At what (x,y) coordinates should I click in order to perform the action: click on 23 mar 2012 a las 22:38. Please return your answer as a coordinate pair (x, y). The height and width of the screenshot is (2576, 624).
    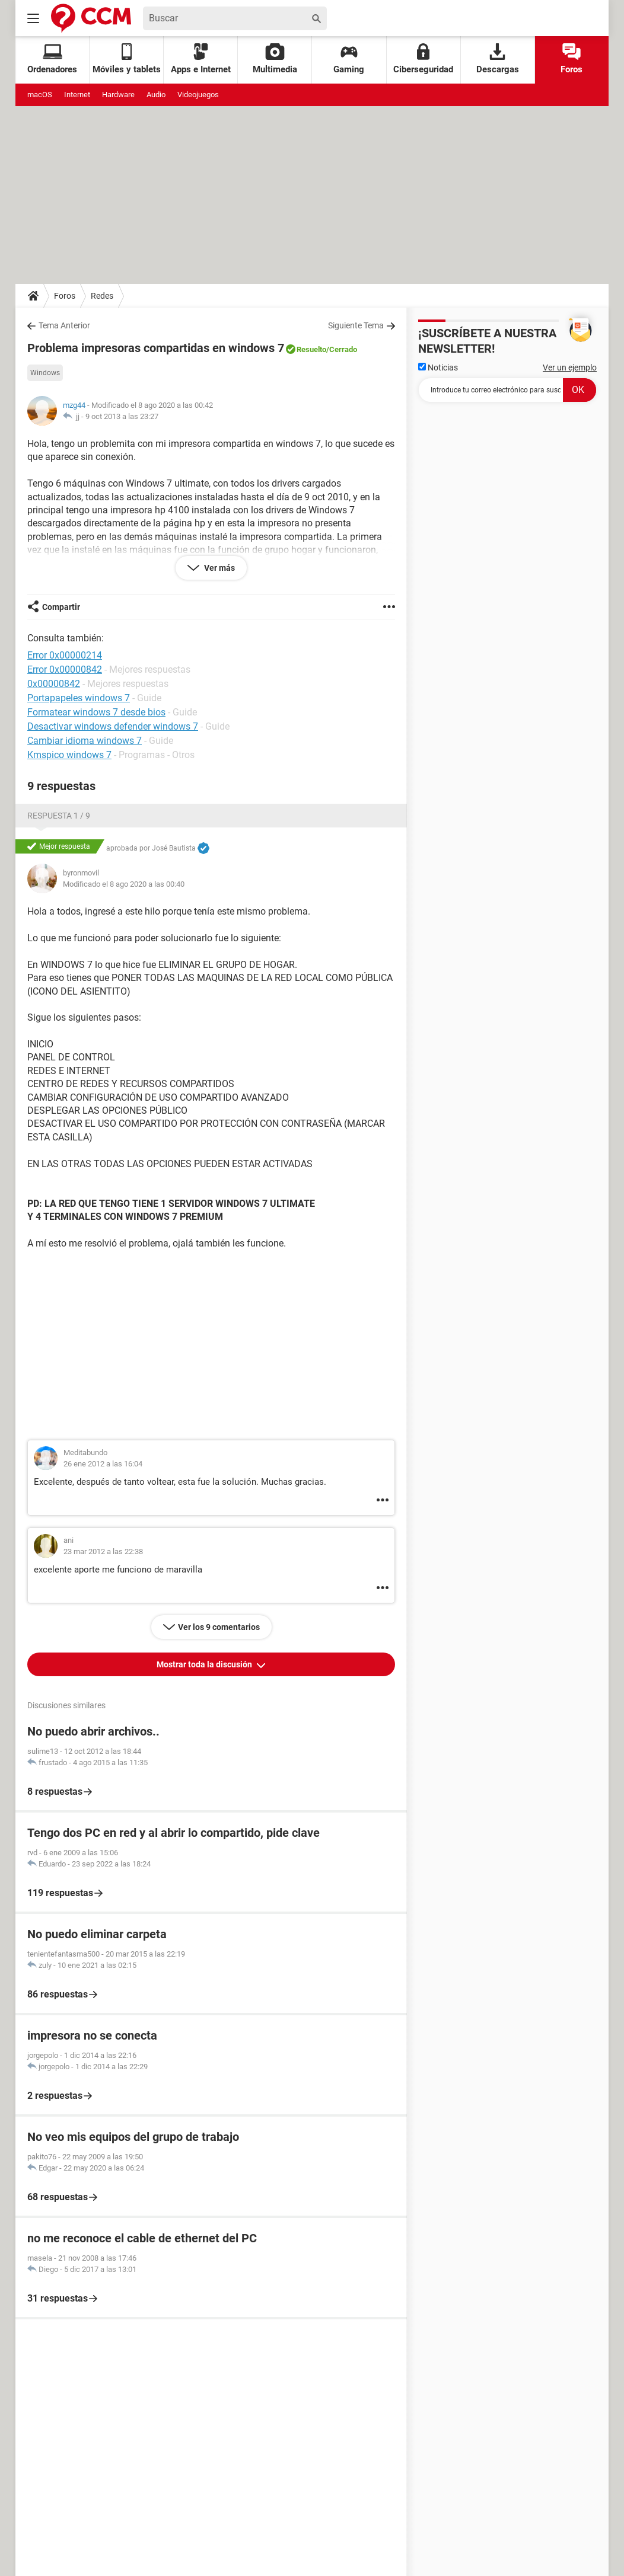
    Looking at the image, I should click on (103, 1551).